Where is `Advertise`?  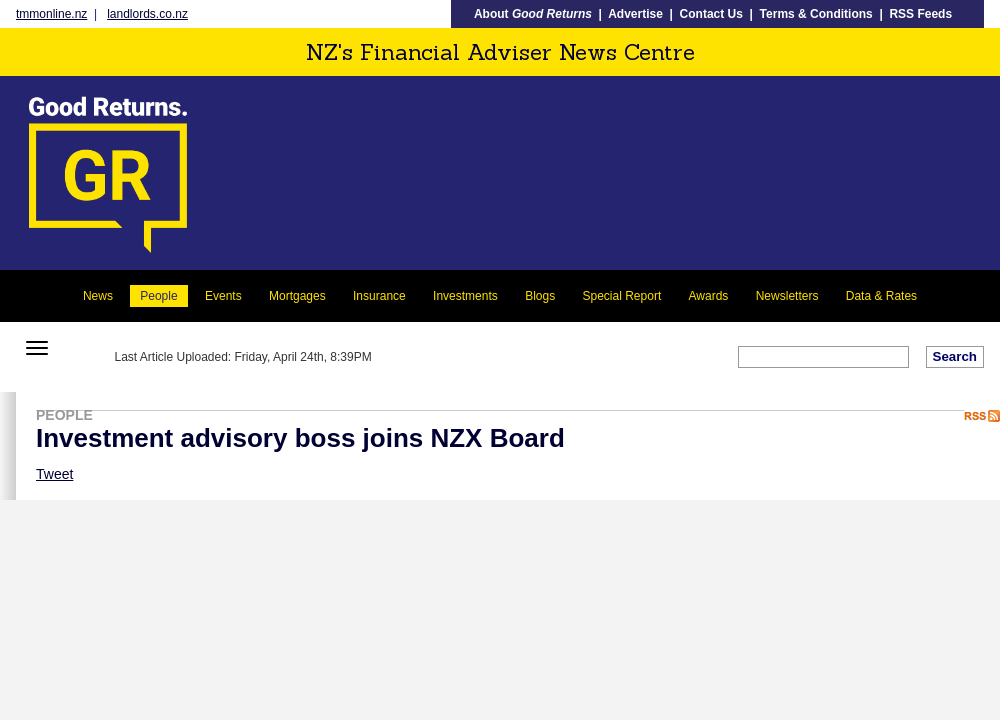 Advertise is located at coordinates (635, 14).